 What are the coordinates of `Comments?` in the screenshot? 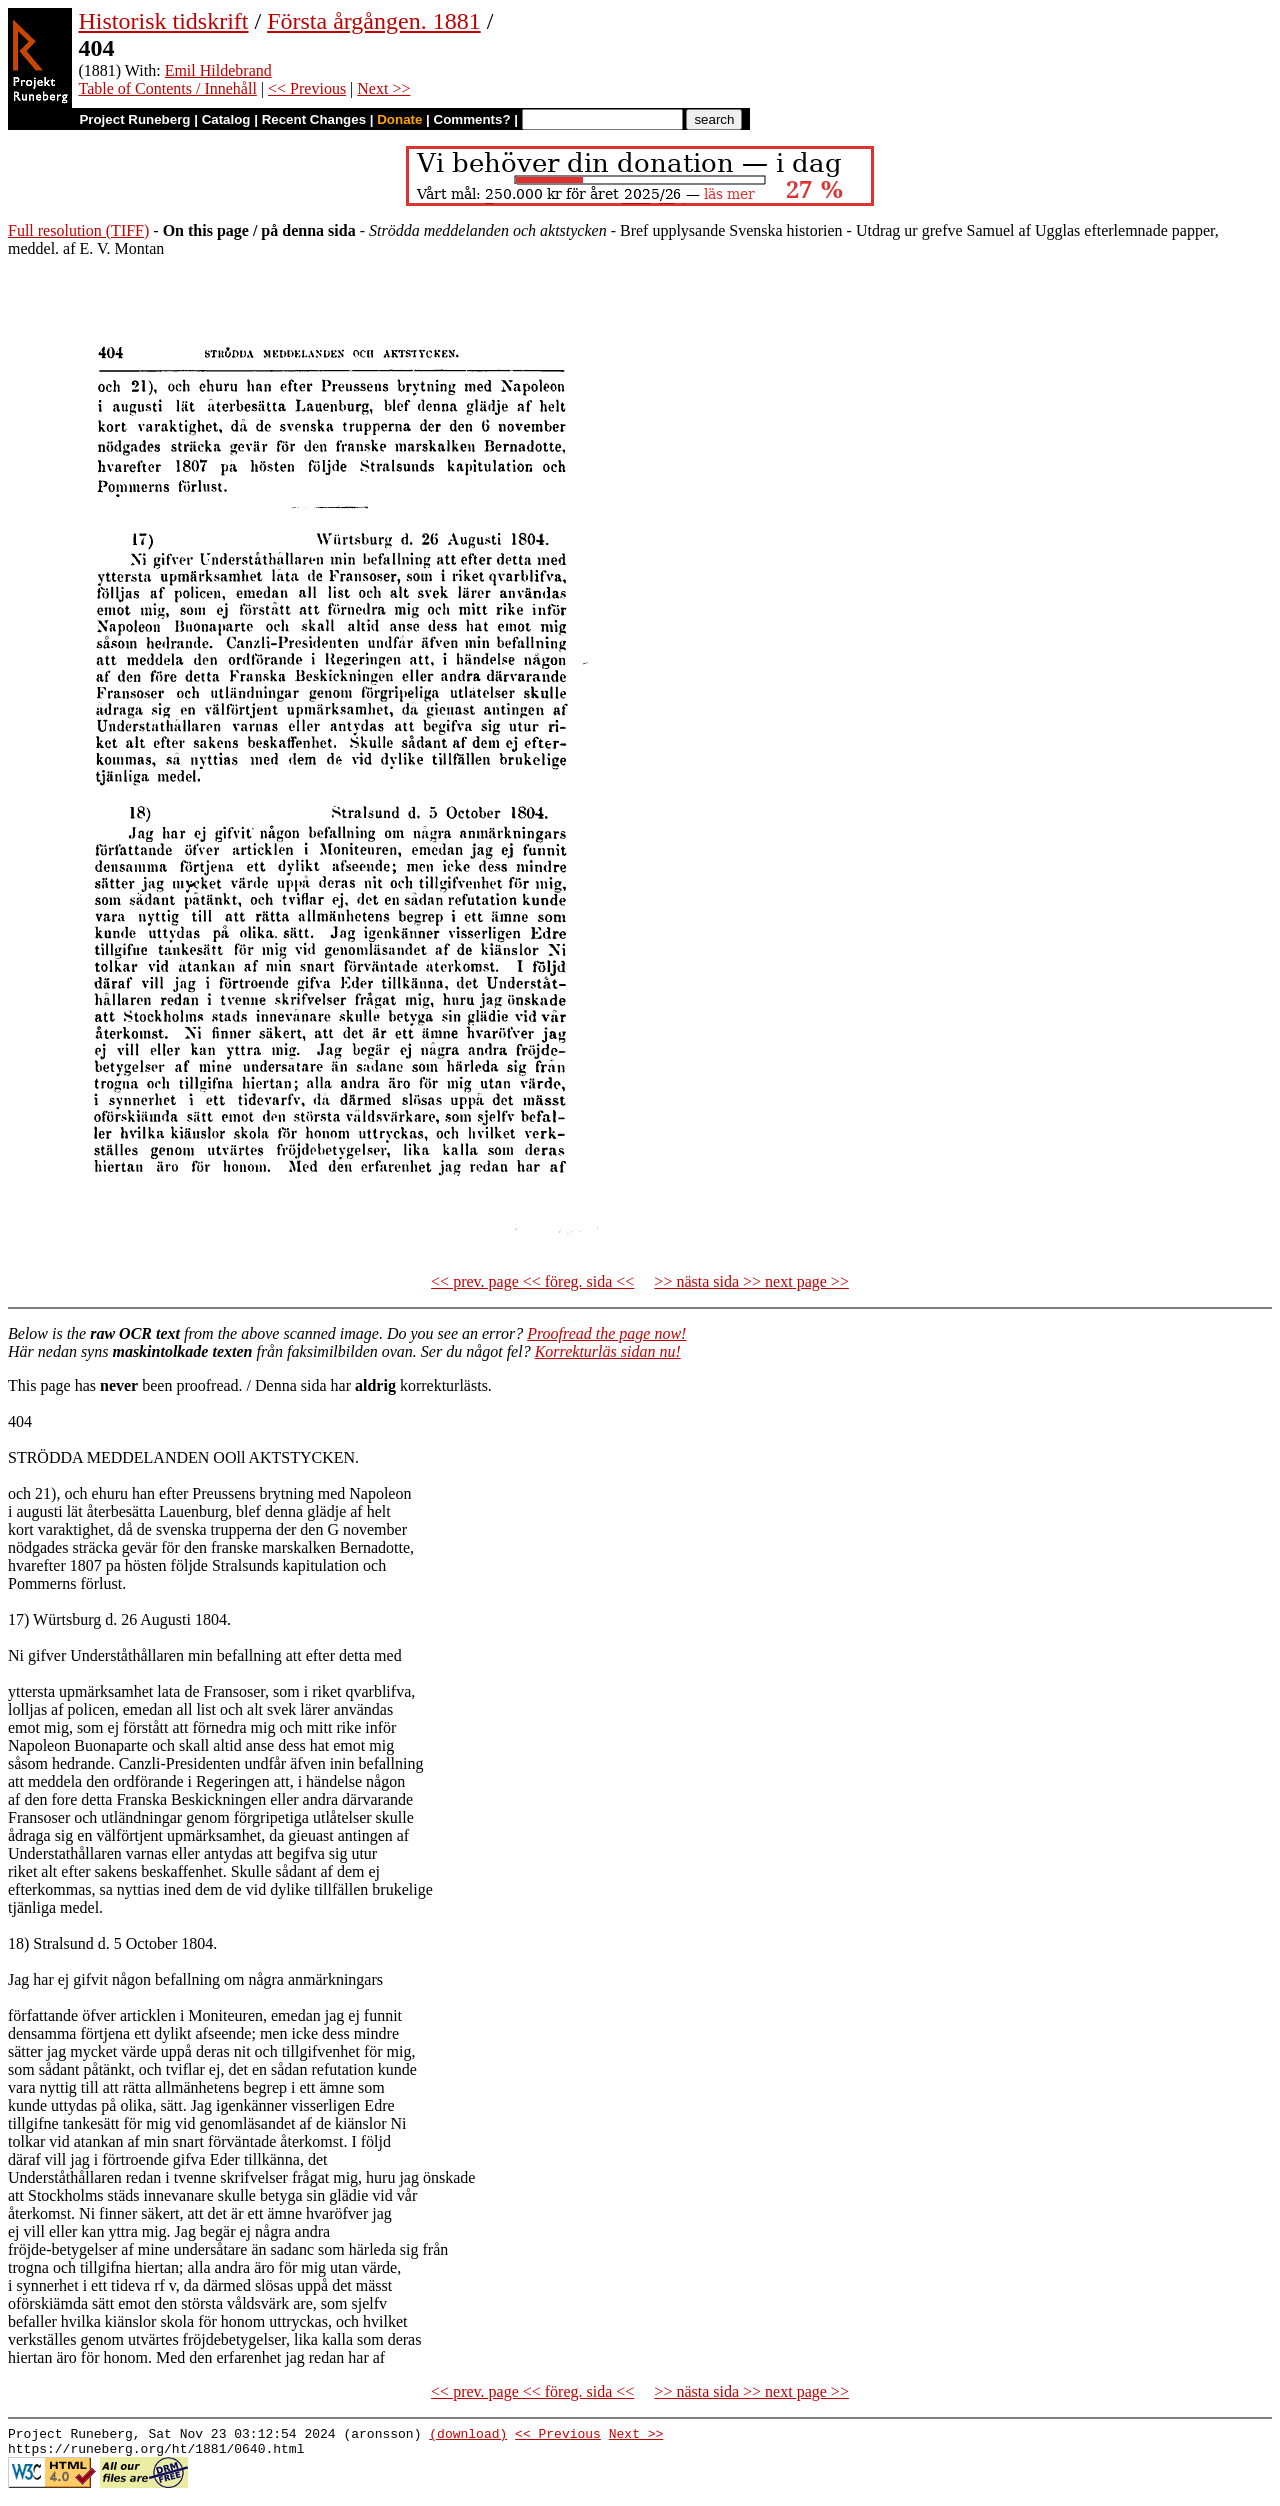 It's located at (472, 119).